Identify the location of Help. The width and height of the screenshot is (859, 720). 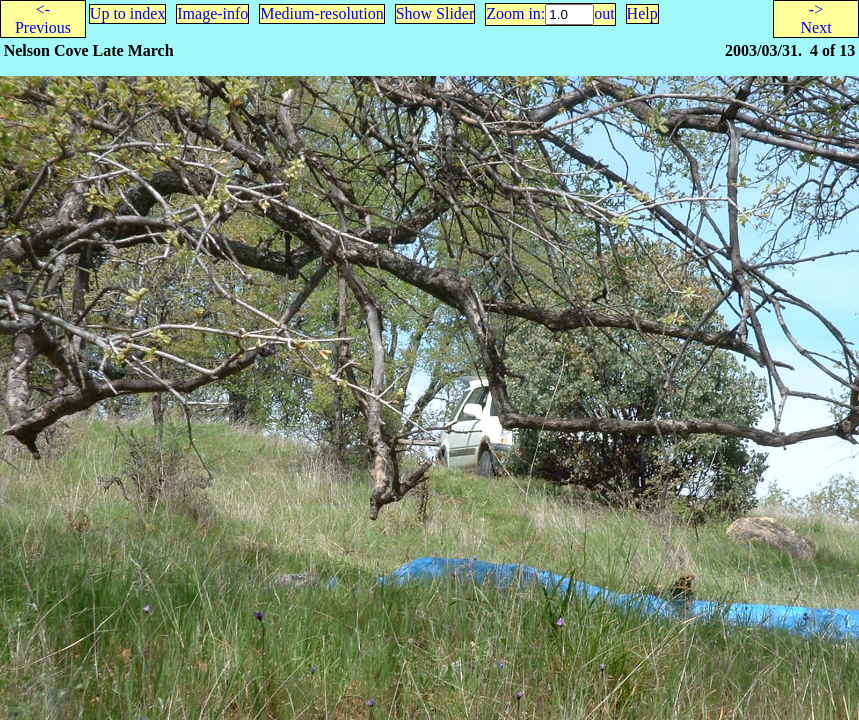
(642, 13).